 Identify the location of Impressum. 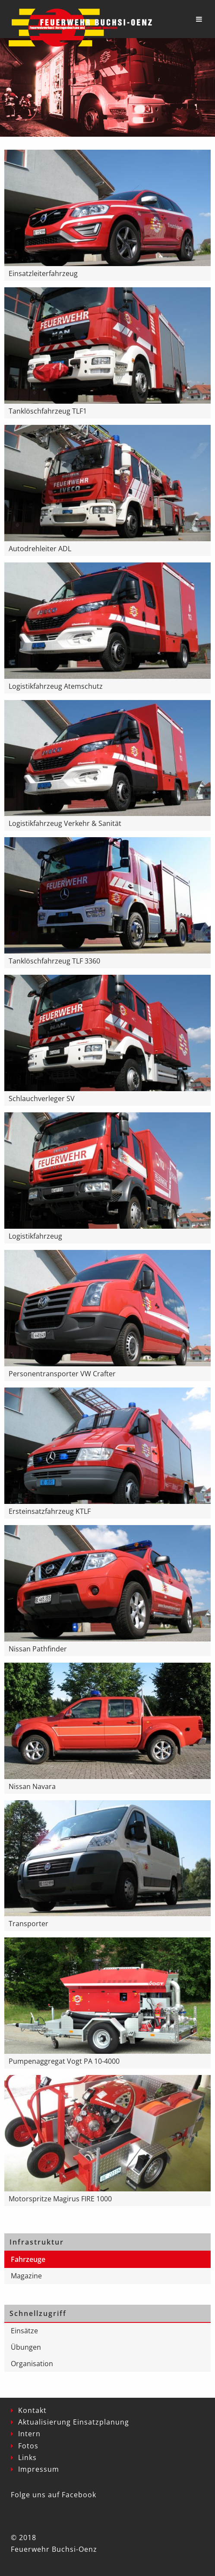
(38, 2469).